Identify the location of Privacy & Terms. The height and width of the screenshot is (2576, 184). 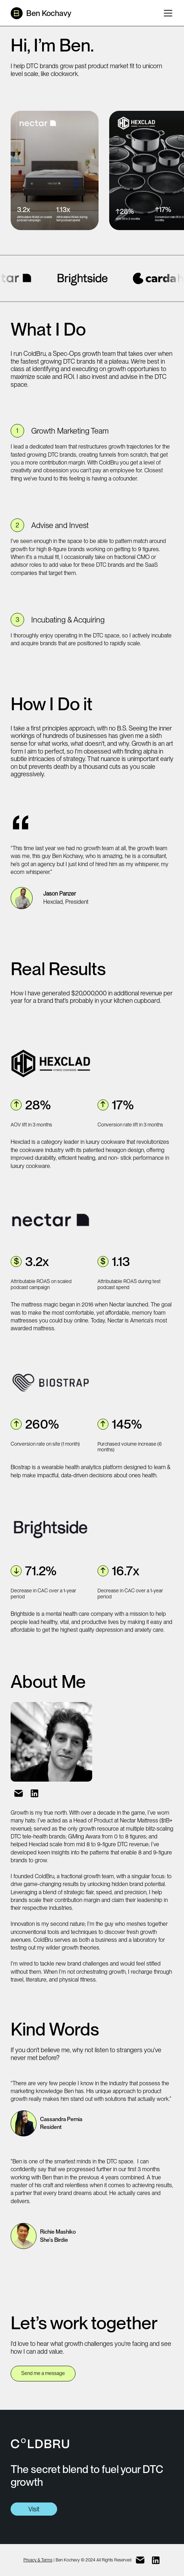
(37, 2560).